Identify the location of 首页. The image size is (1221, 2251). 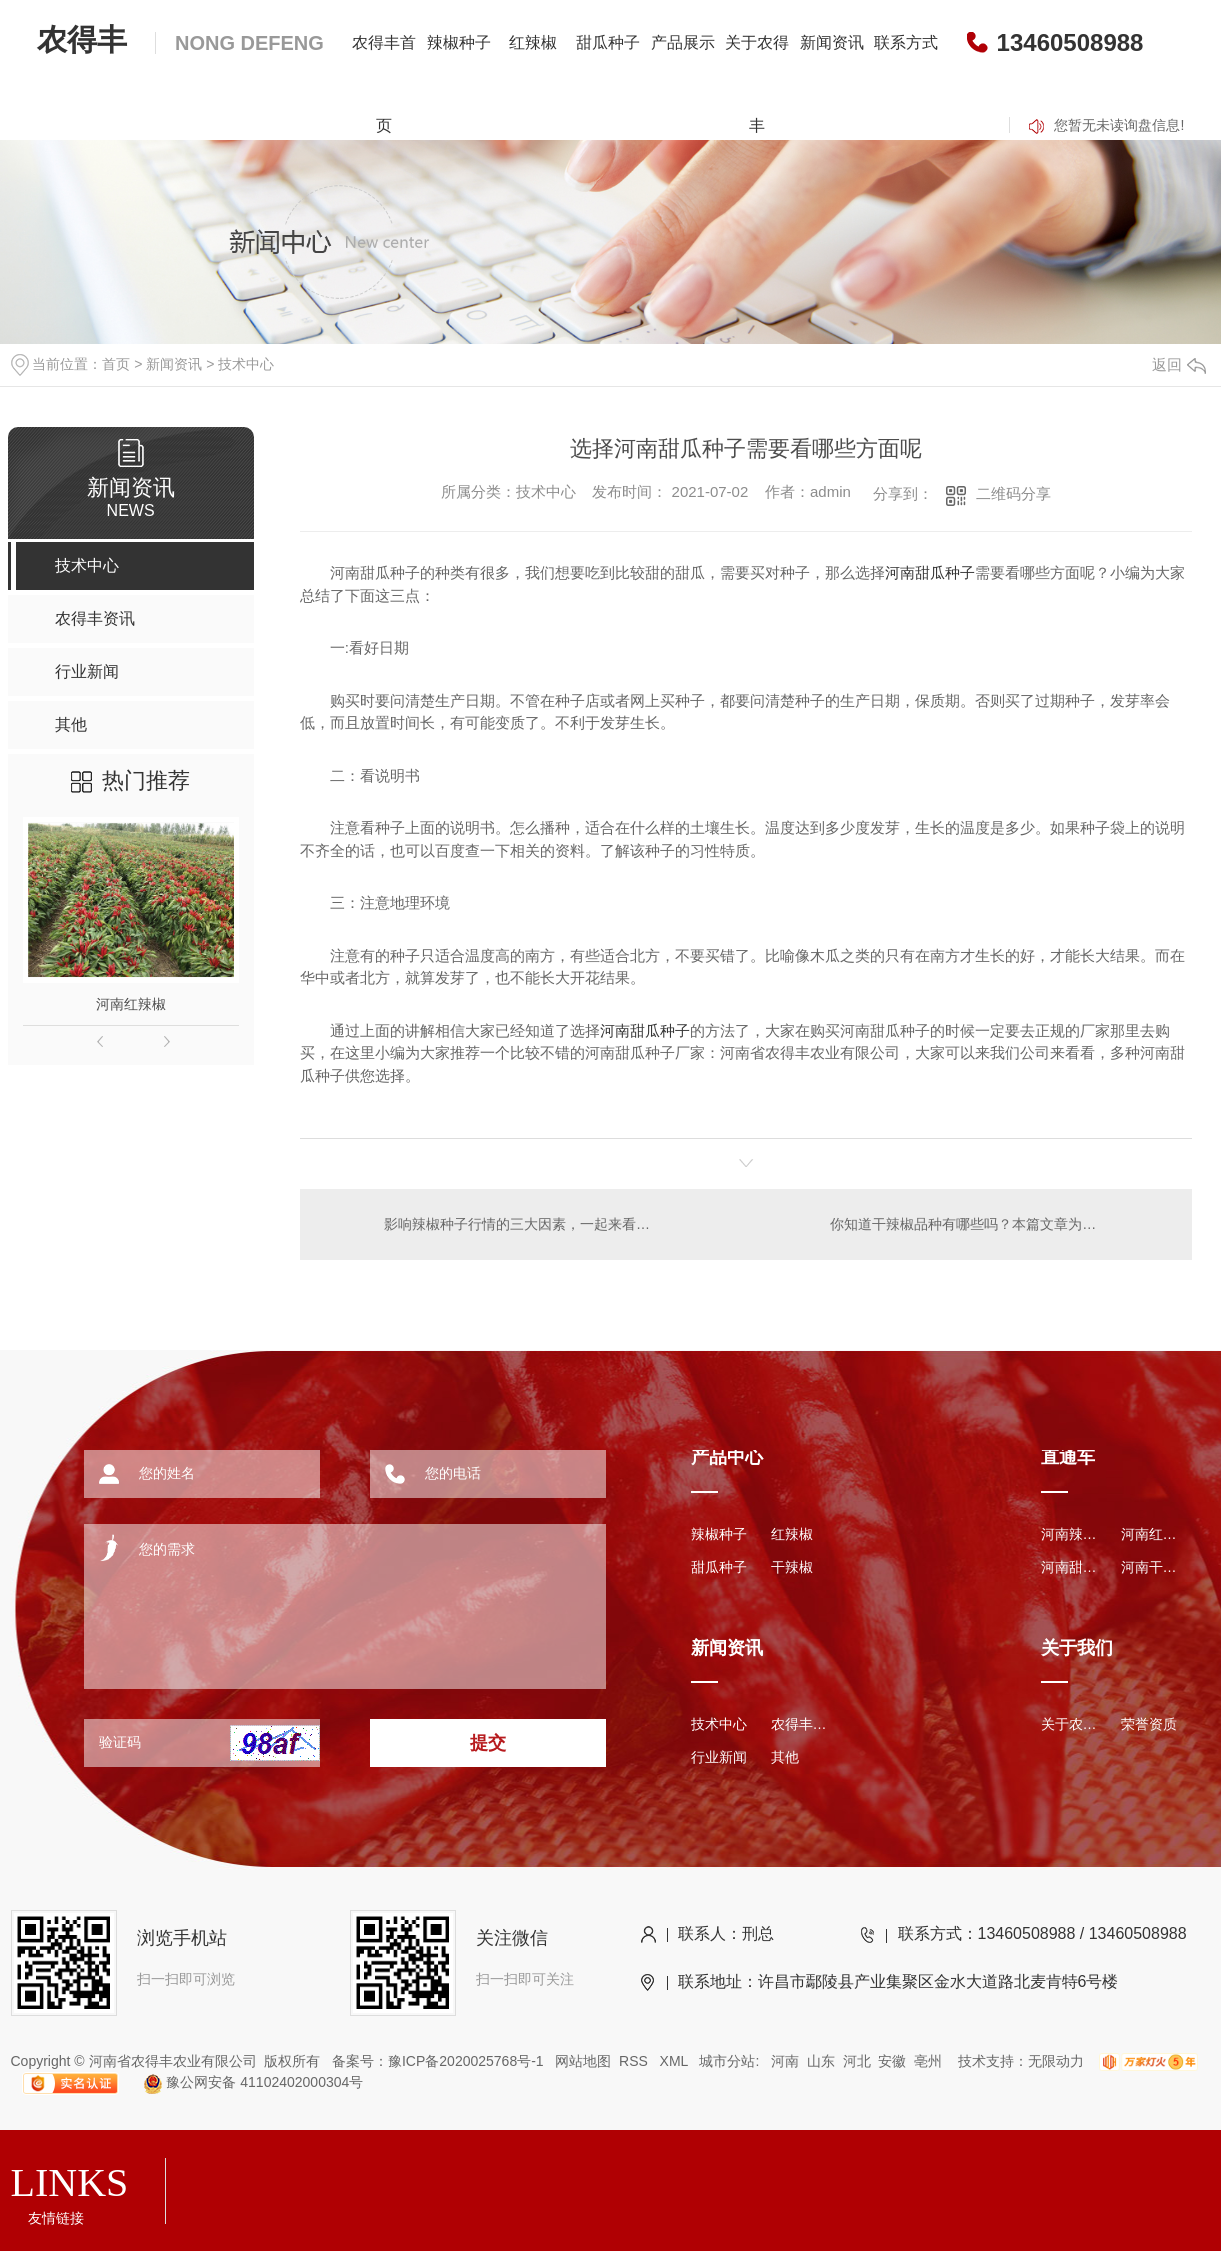
(116, 364).